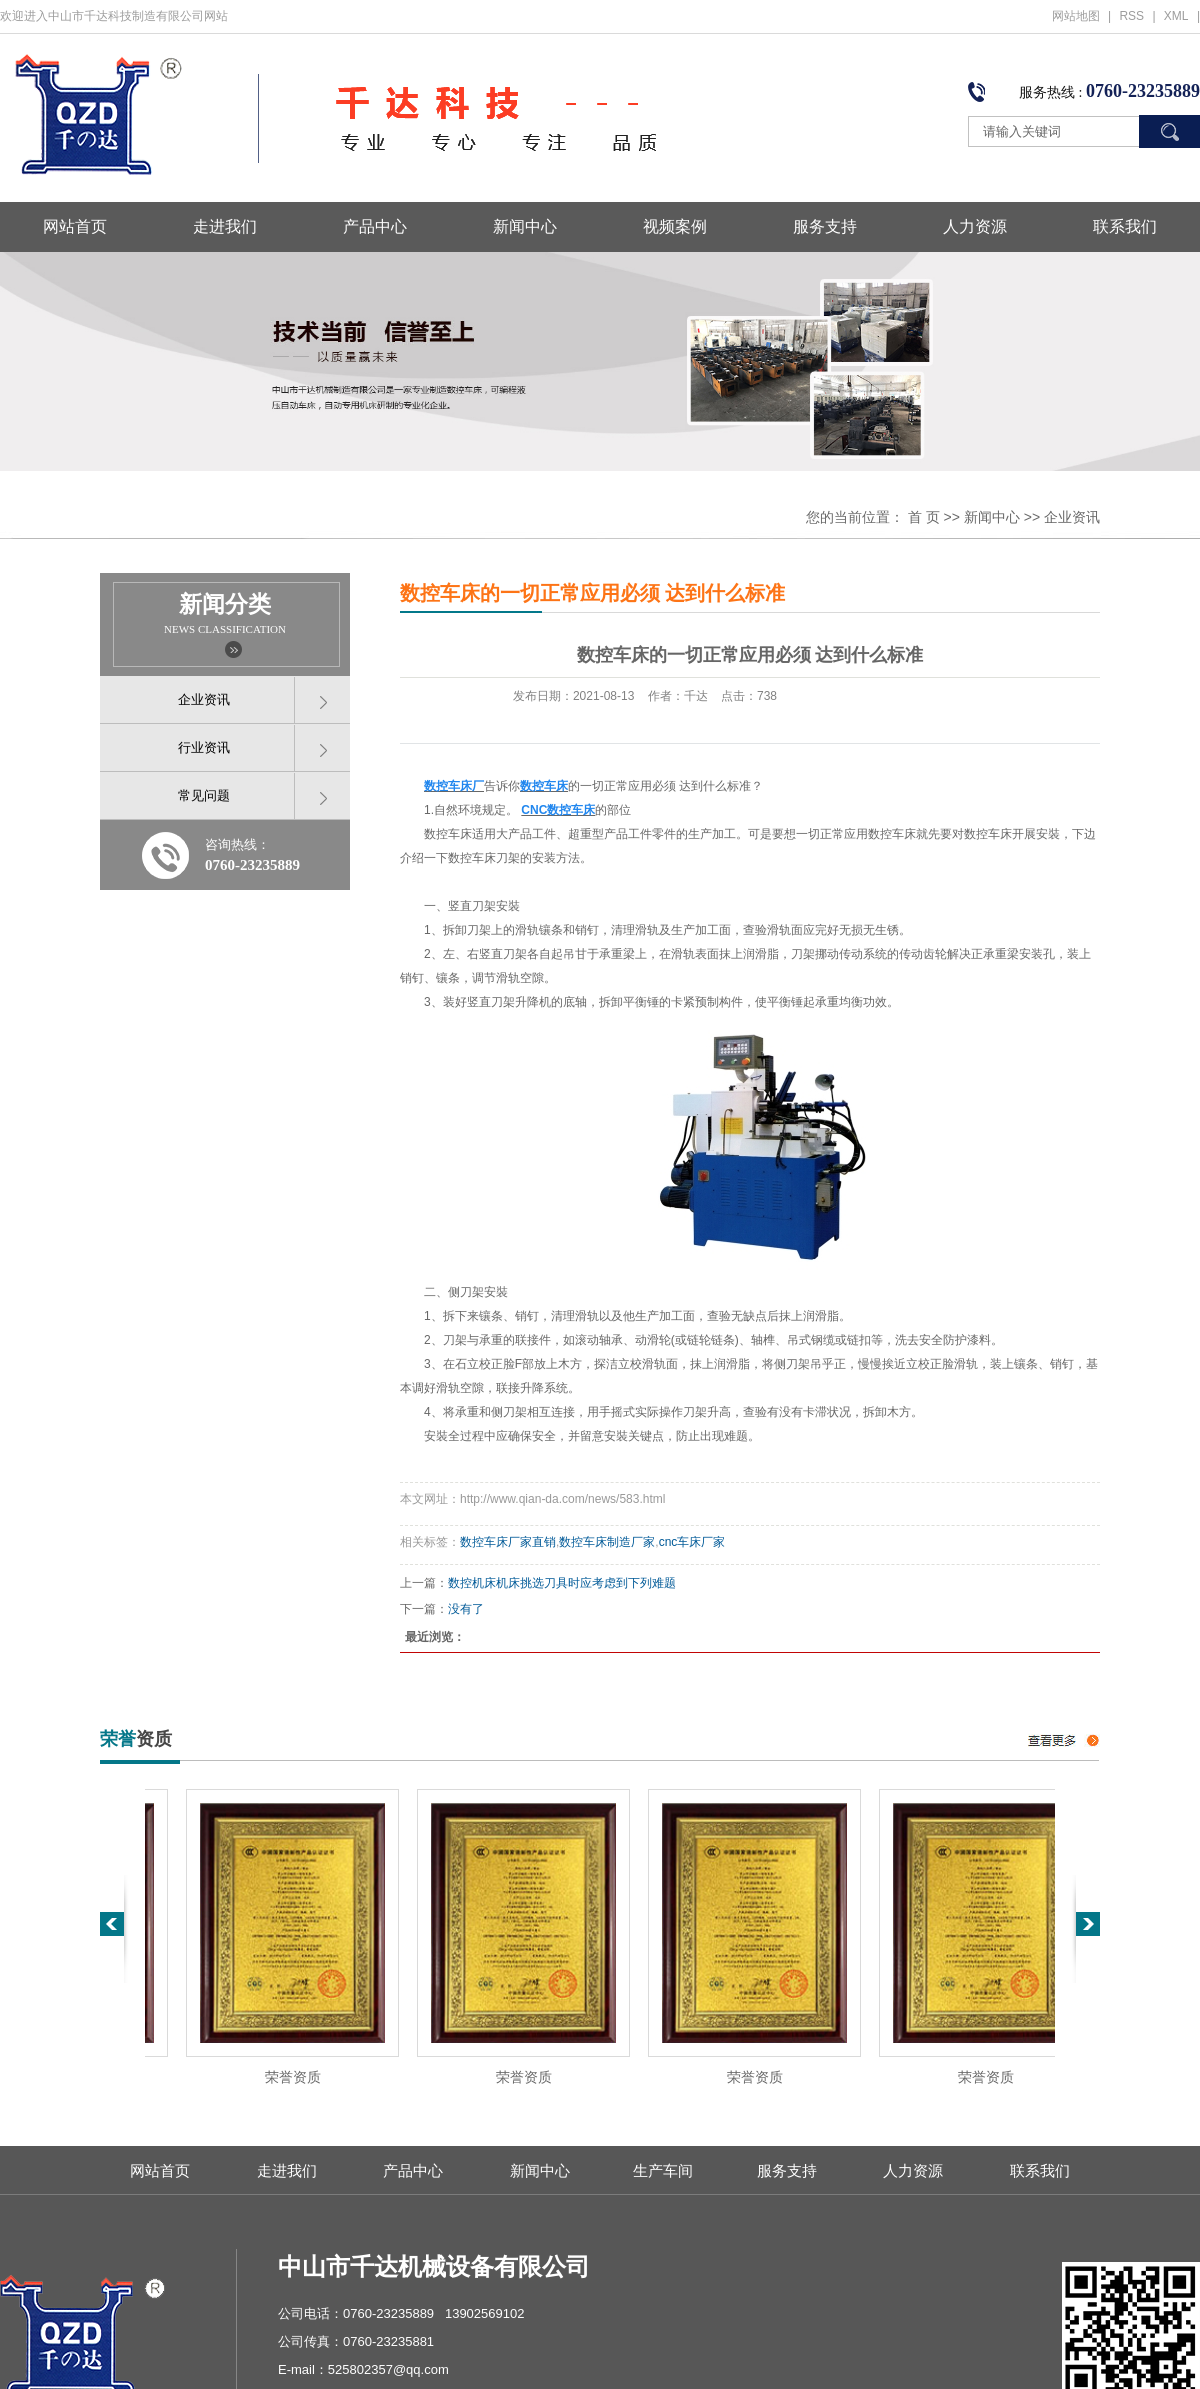  Describe the element at coordinates (1176, 16) in the screenshot. I see `XML` at that location.